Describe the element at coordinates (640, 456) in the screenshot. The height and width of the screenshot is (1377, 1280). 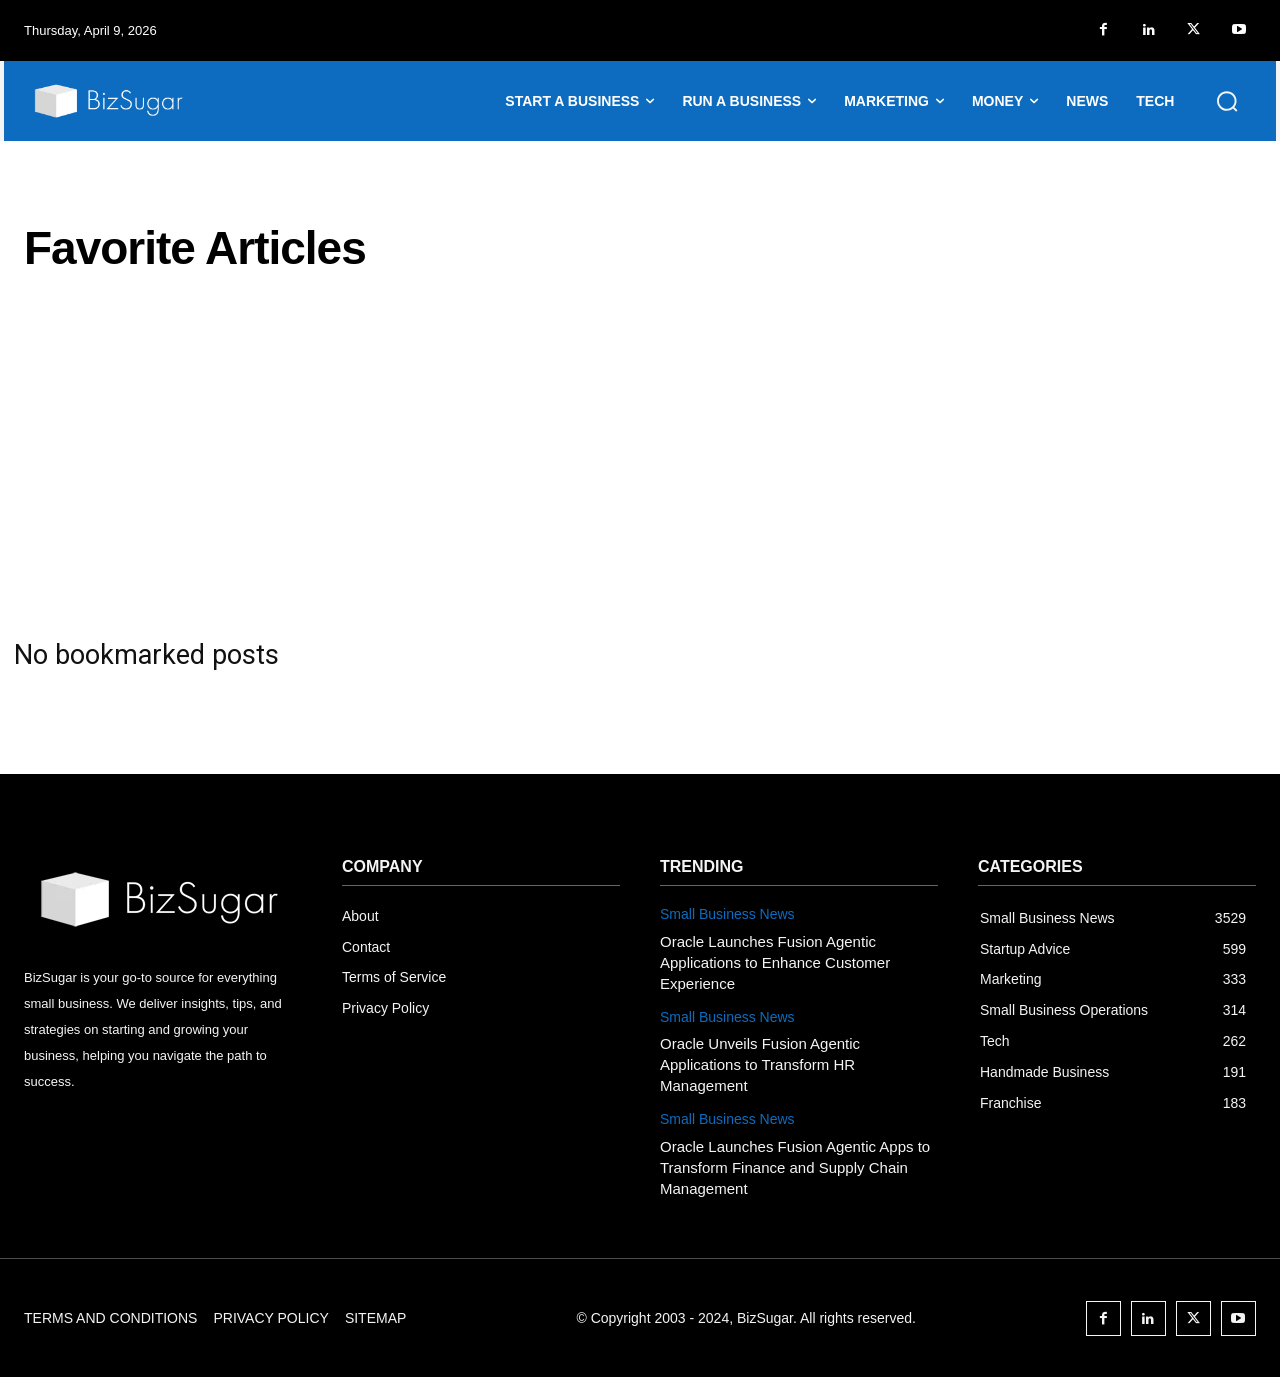
I see `[Advertisement]` at that location.